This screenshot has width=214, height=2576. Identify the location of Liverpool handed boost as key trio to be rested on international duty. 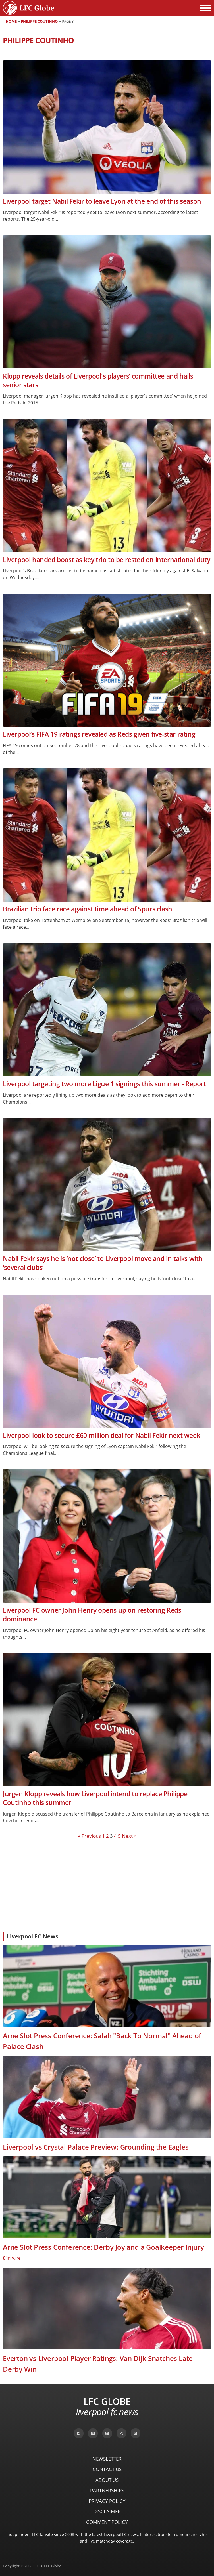
(106, 559).